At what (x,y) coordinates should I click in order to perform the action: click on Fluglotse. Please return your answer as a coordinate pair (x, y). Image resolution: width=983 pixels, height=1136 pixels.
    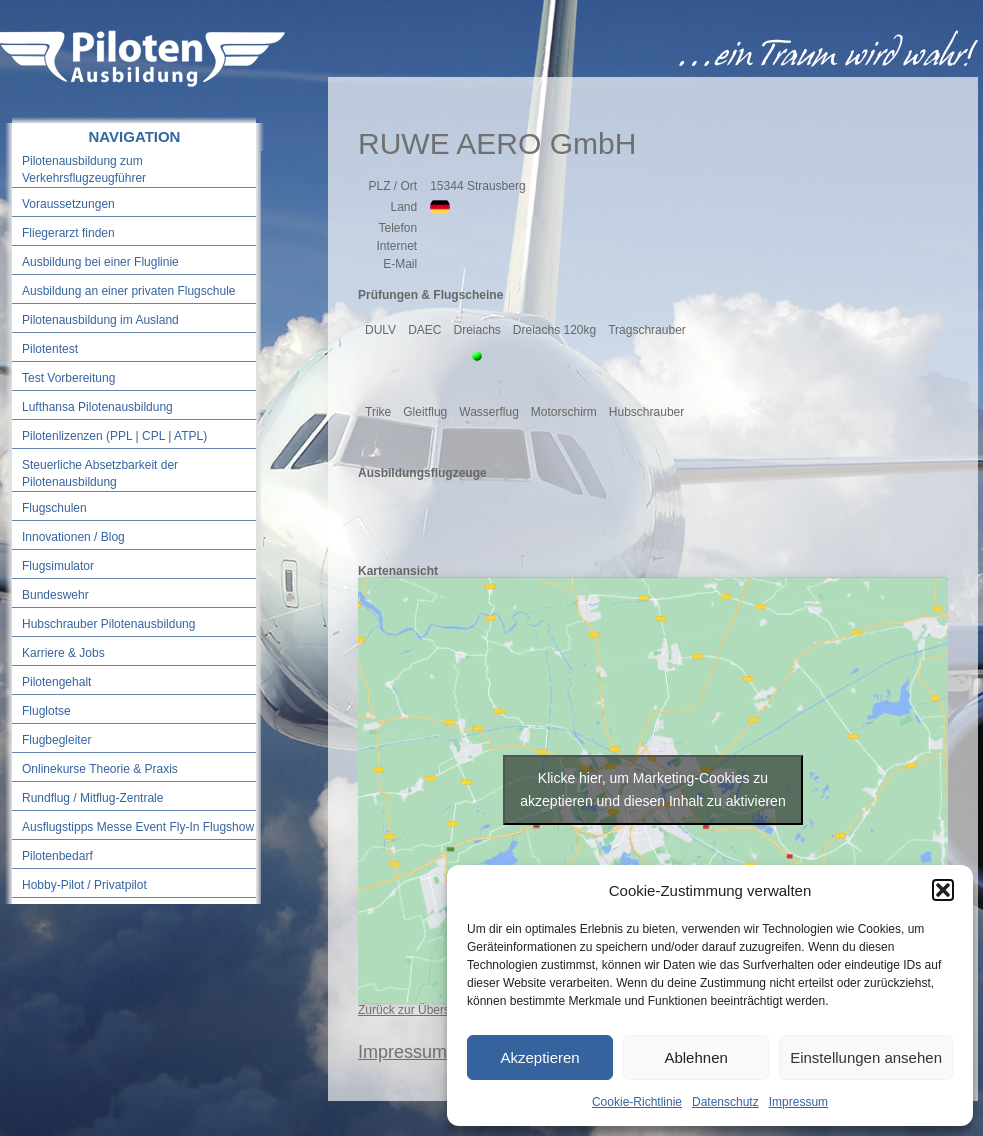
    Looking at the image, I should click on (46, 711).